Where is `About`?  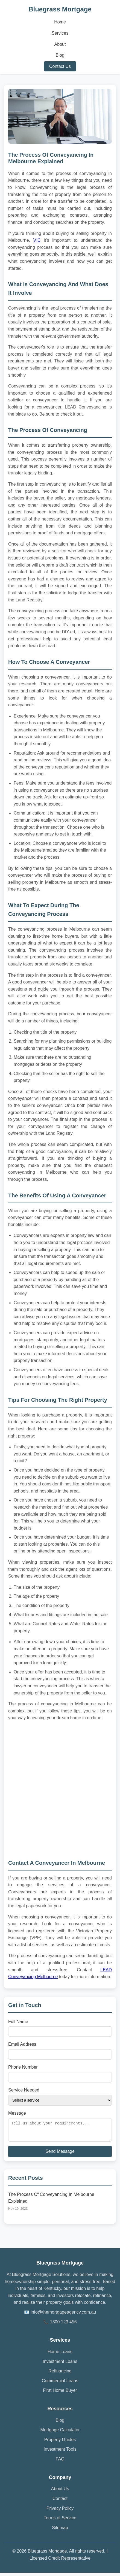 About is located at coordinates (60, 44).